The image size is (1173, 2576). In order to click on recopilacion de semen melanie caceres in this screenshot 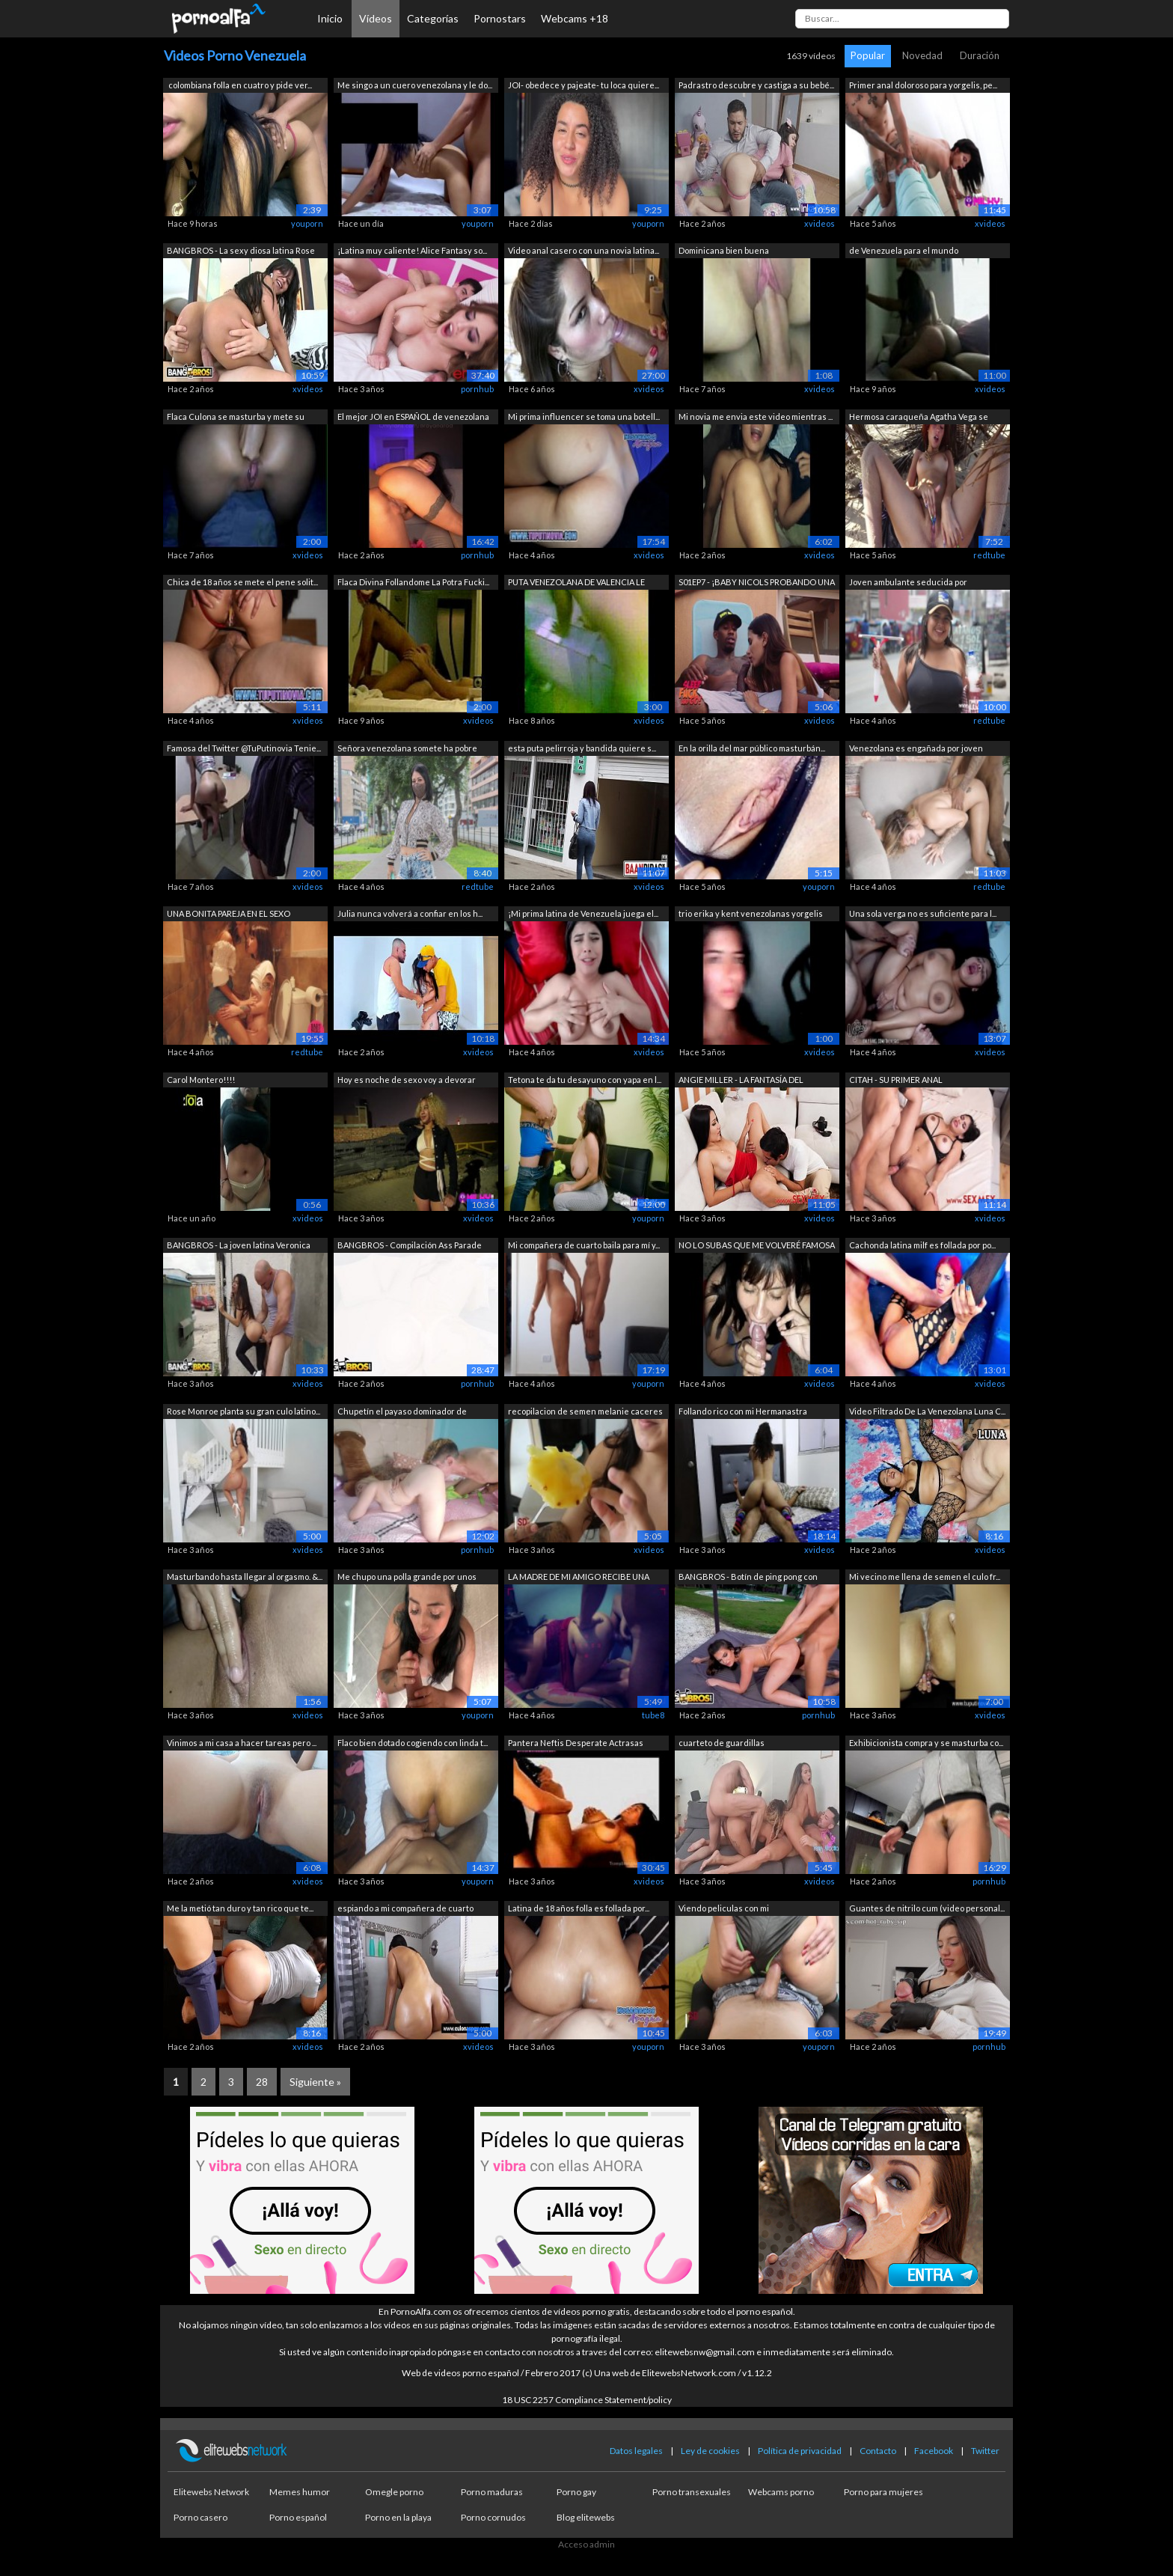, I will do `click(585, 1411)`.